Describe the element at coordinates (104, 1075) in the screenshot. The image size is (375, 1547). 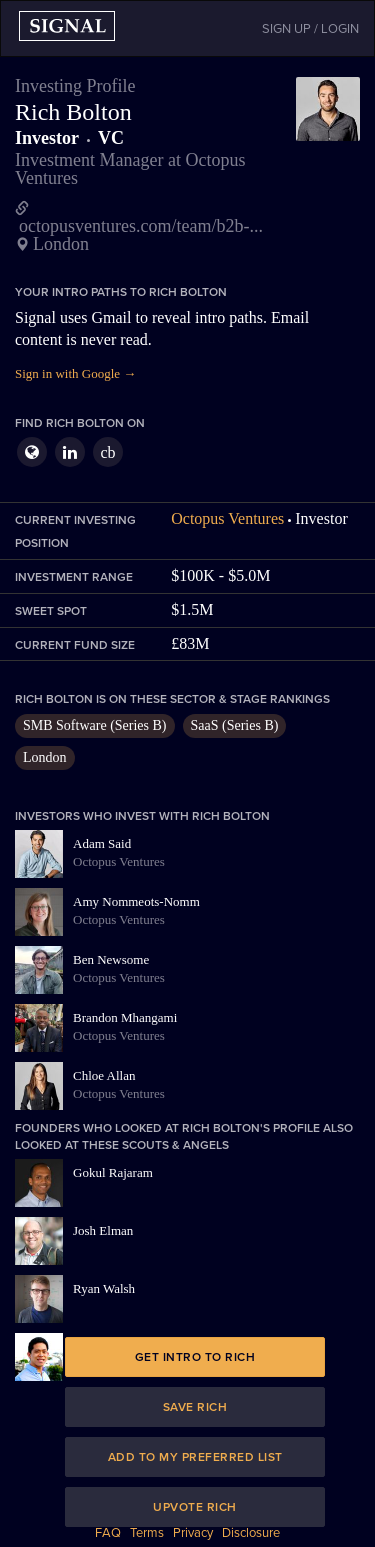
I see `Chloe Allan` at that location.